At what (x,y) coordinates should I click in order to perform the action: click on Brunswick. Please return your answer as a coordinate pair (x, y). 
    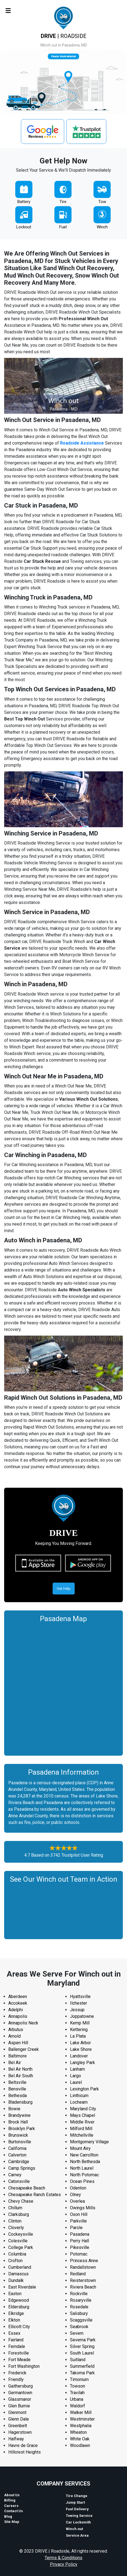
    Looking at the image, I should click on (18, 2135).